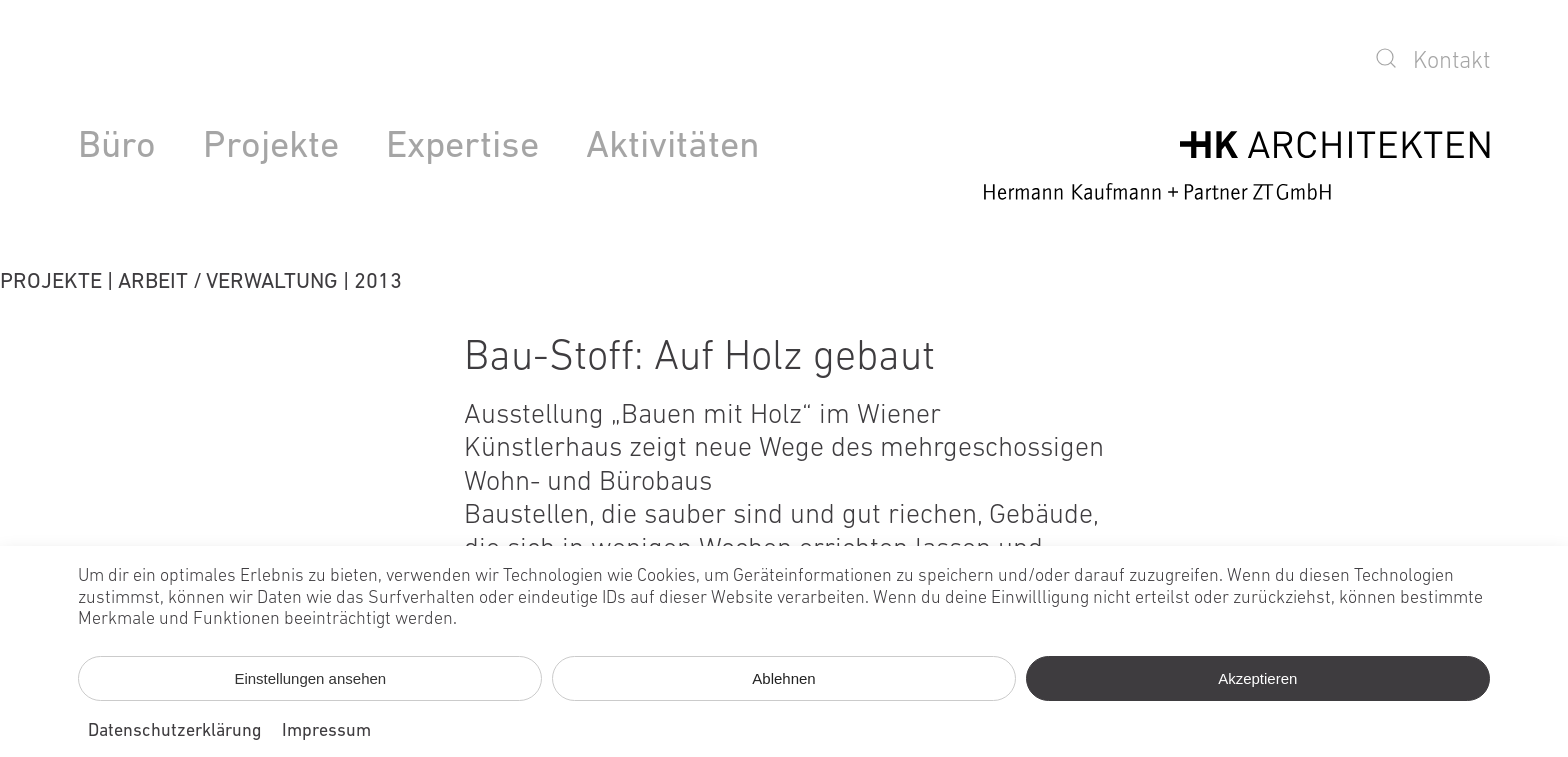 The height and width of the screenshot is (757, 1568). What do you see at coordinates (1451, 62) in the screenshot?
I see `Kontakt` at bounding box center [1451, 62].